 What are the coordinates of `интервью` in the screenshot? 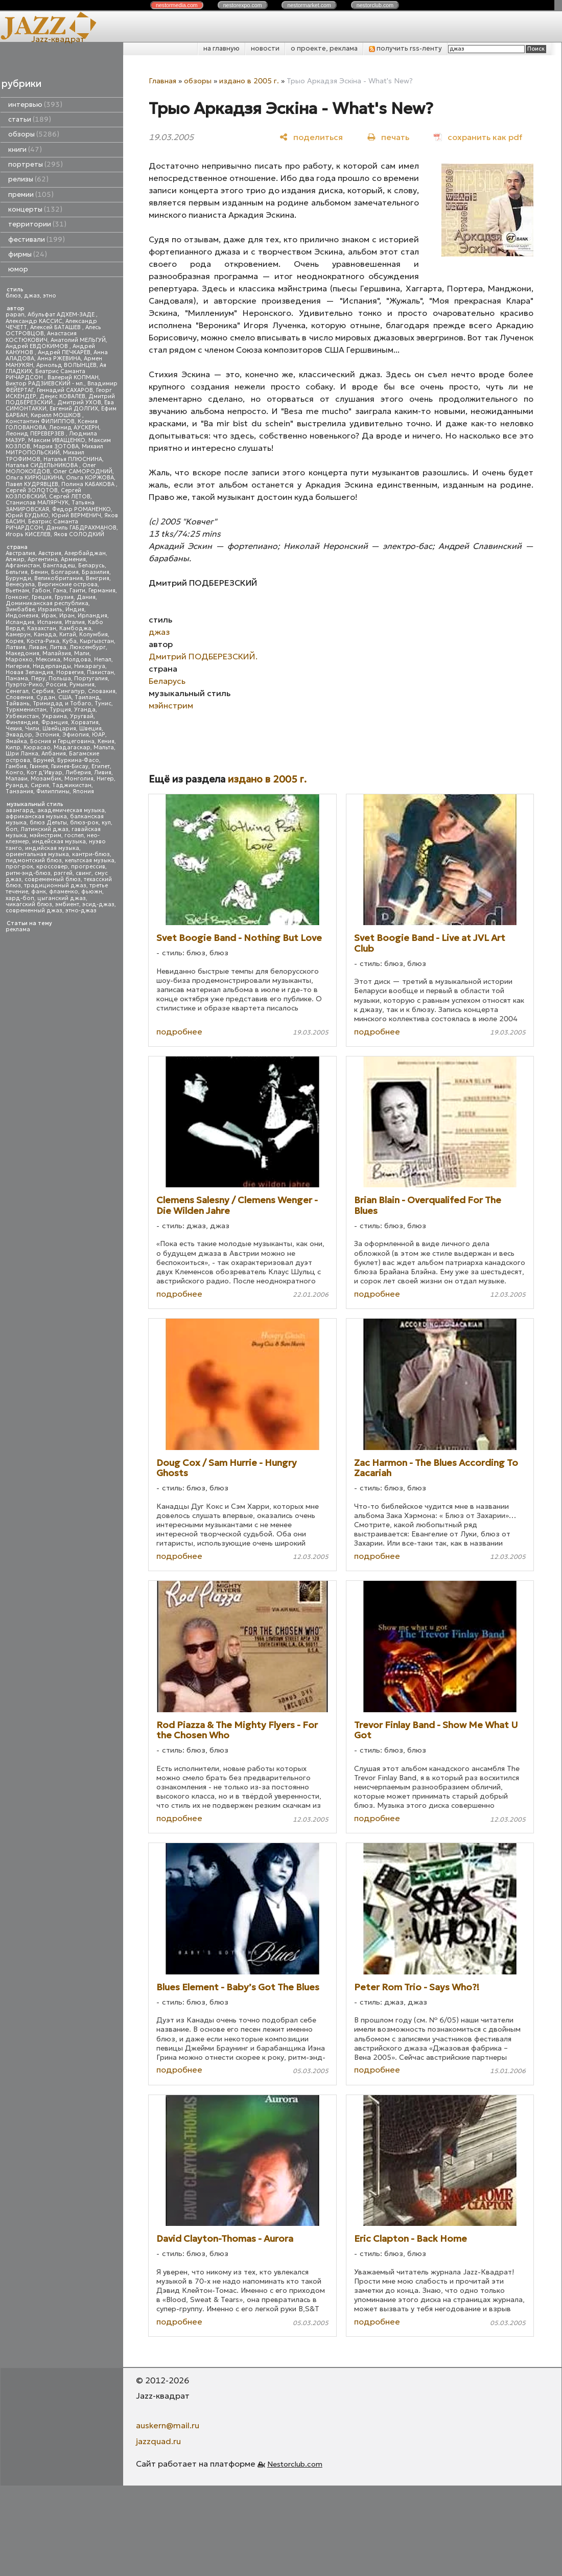 It's located at (35, 104).